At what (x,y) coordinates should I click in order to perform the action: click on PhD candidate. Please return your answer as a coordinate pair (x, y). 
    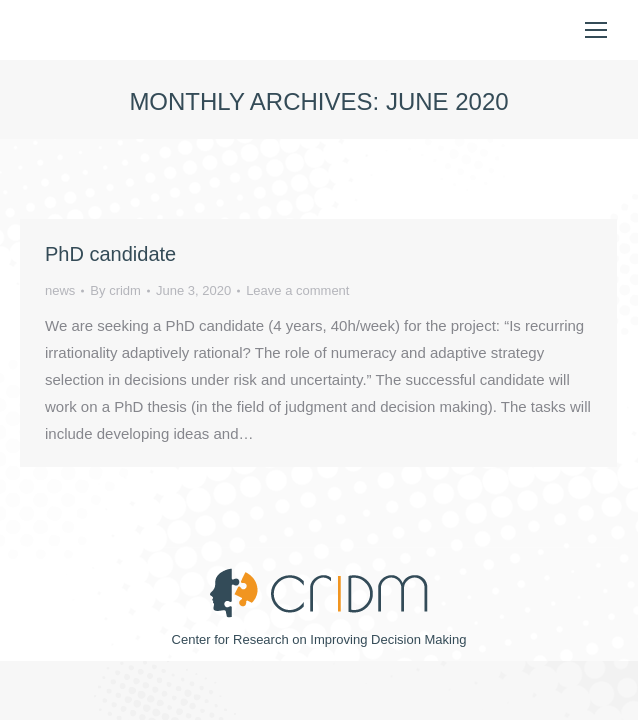
    Looking at the image, I should click on (110, 254).